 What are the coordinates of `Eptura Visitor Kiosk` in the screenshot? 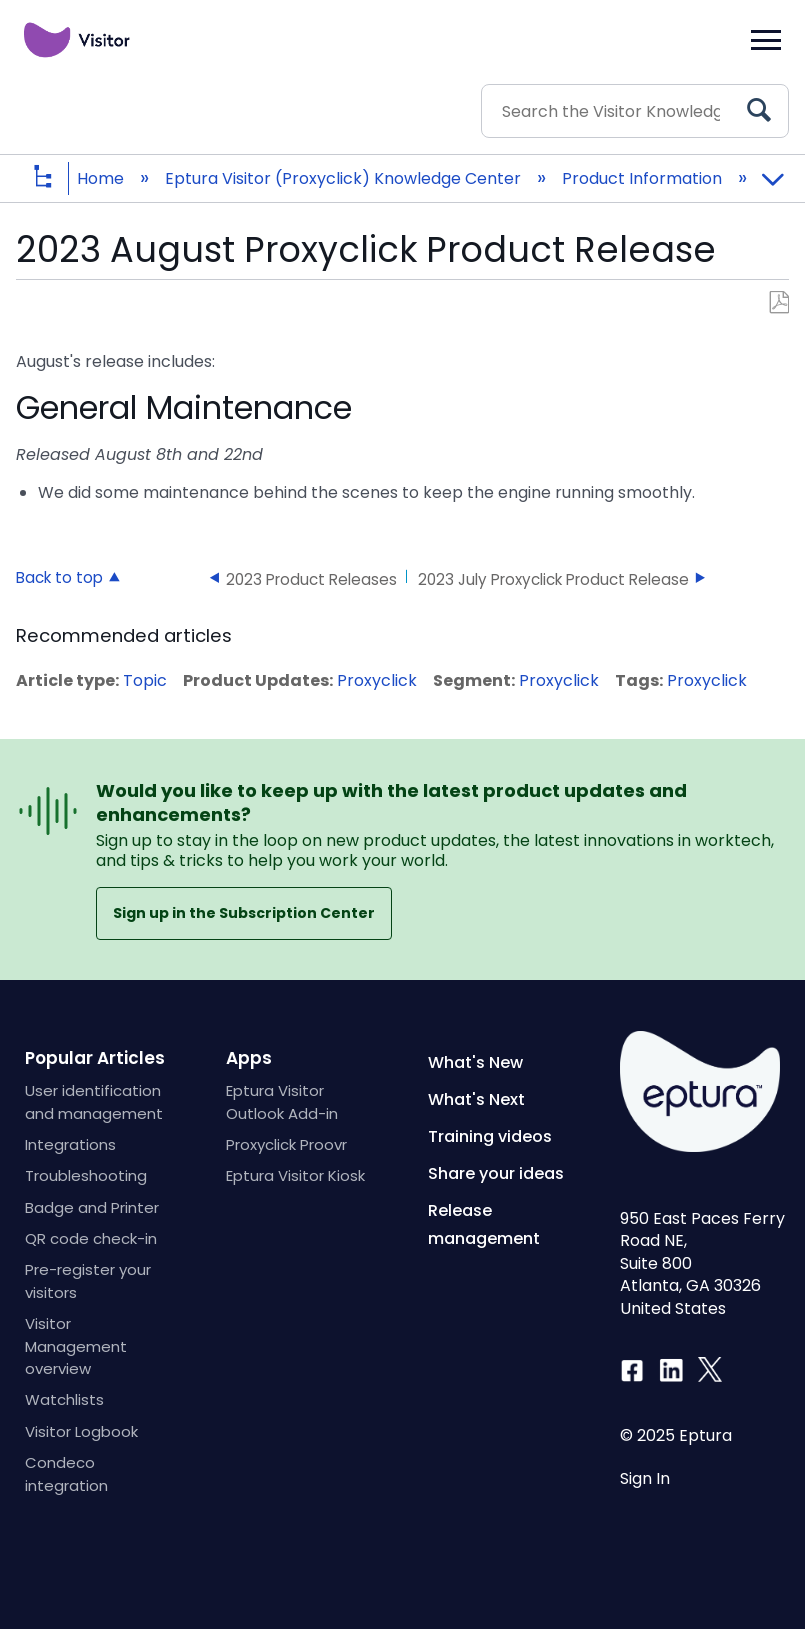 It's located at (295, 1175).